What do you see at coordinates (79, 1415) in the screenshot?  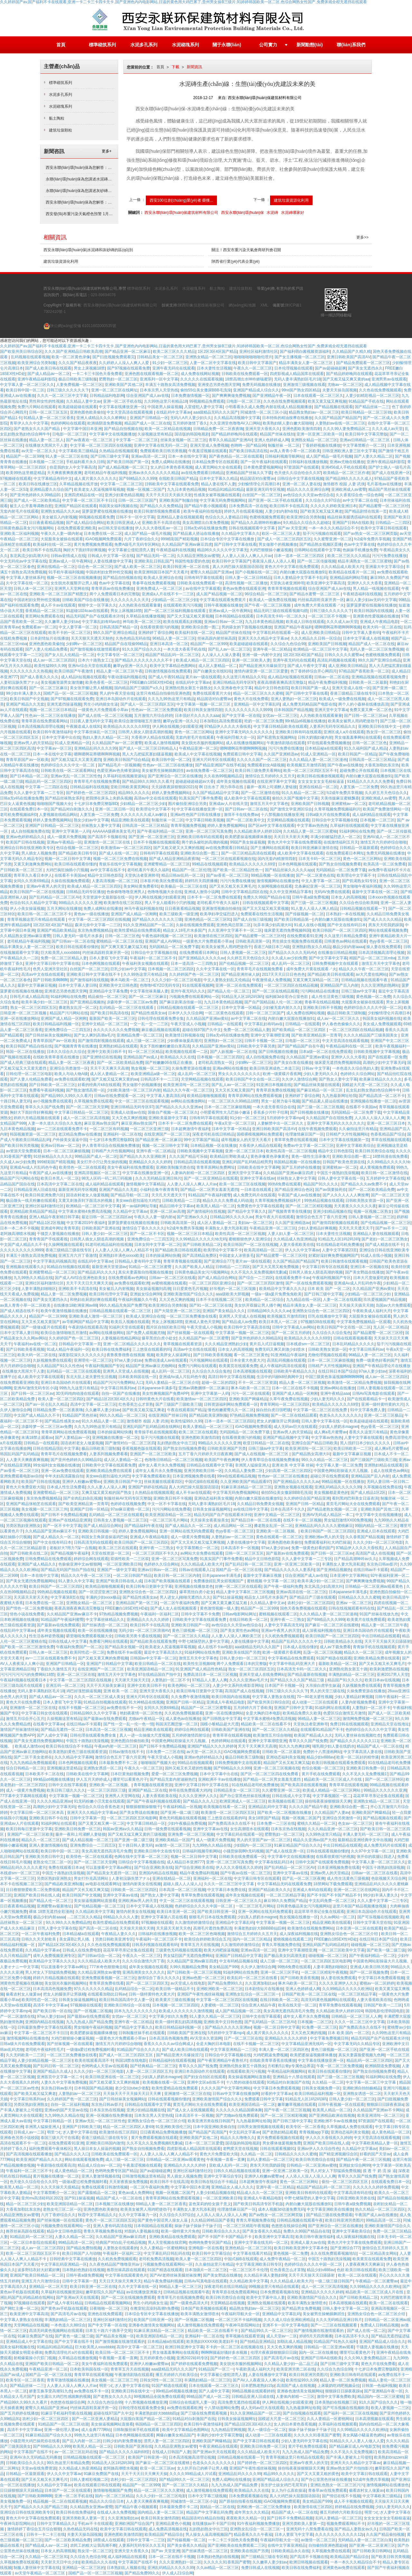 I see `91精品国产黑色丝袜` at bounding box center [79, 1415].